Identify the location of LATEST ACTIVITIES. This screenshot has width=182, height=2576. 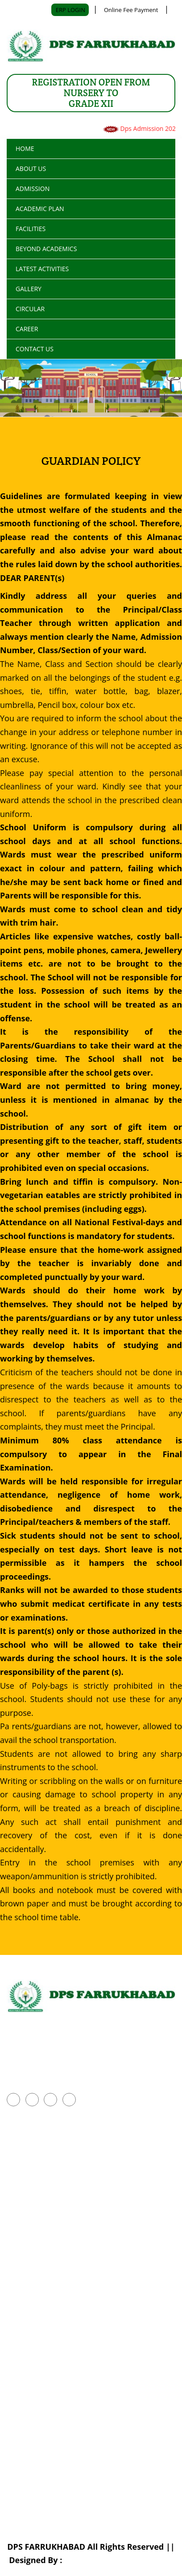
(42, 268).